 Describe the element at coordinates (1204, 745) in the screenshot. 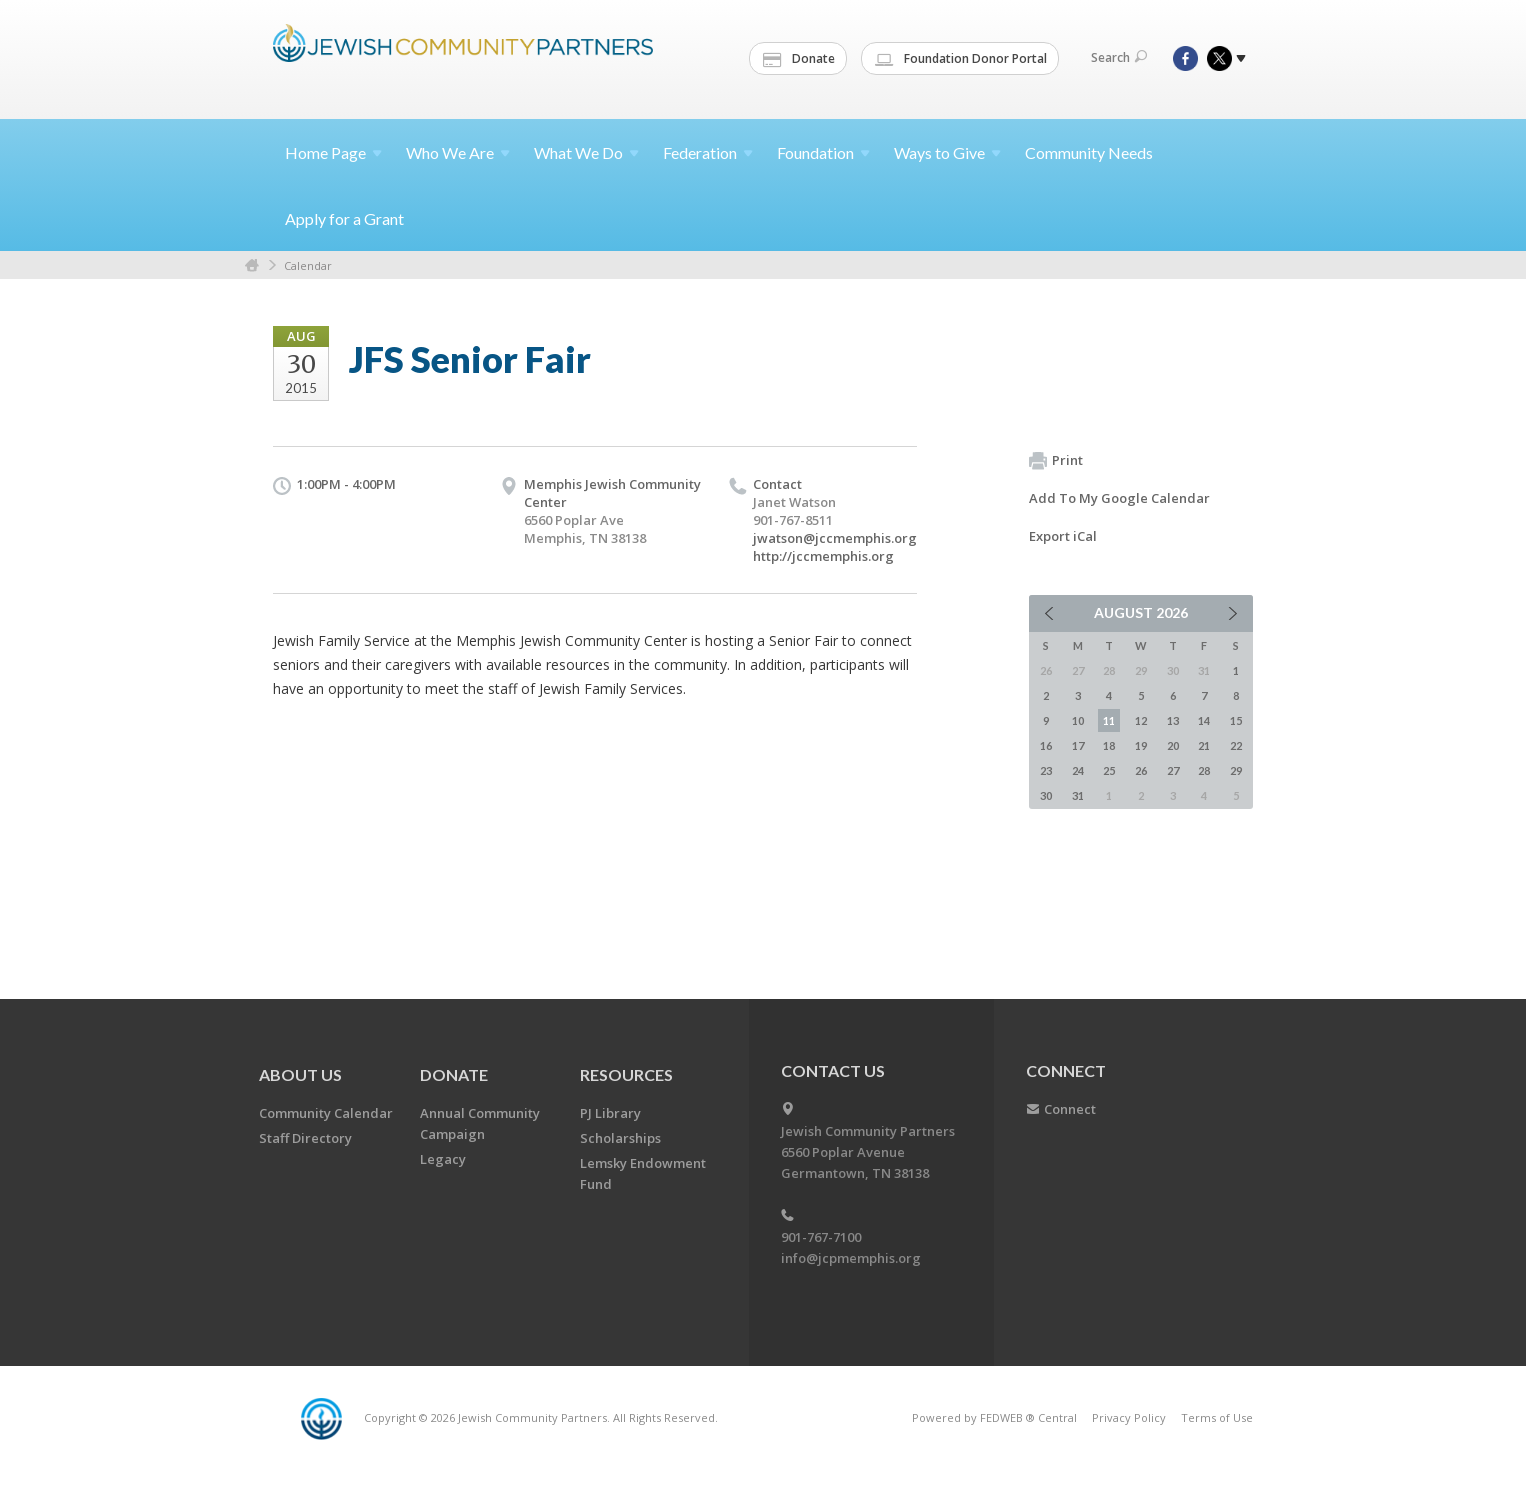

I see `21` at that location.